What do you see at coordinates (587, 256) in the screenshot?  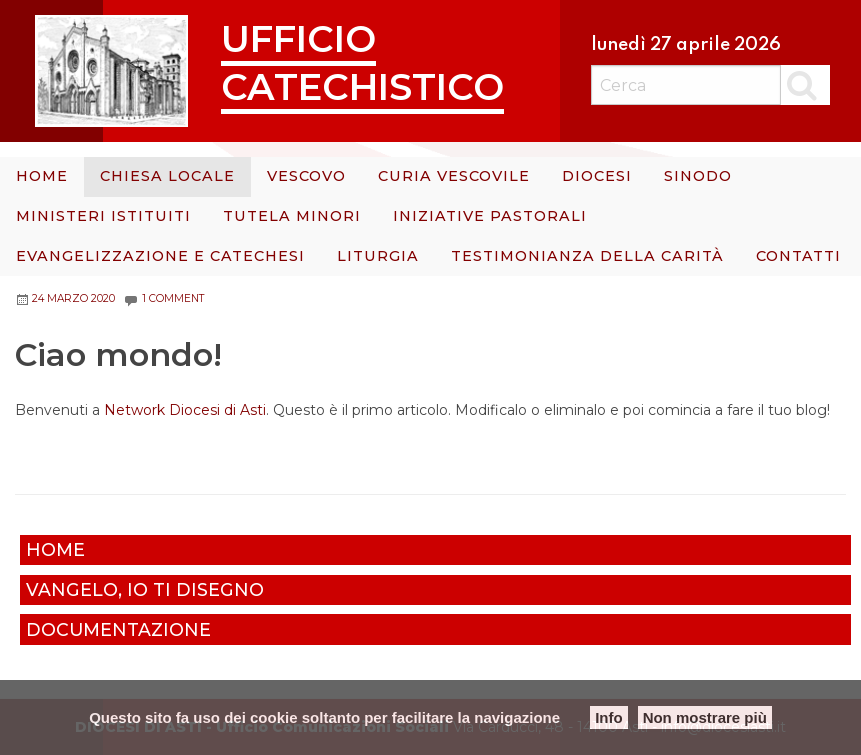 I see `Testimonianza della carità` at bounding box center [587, 256].